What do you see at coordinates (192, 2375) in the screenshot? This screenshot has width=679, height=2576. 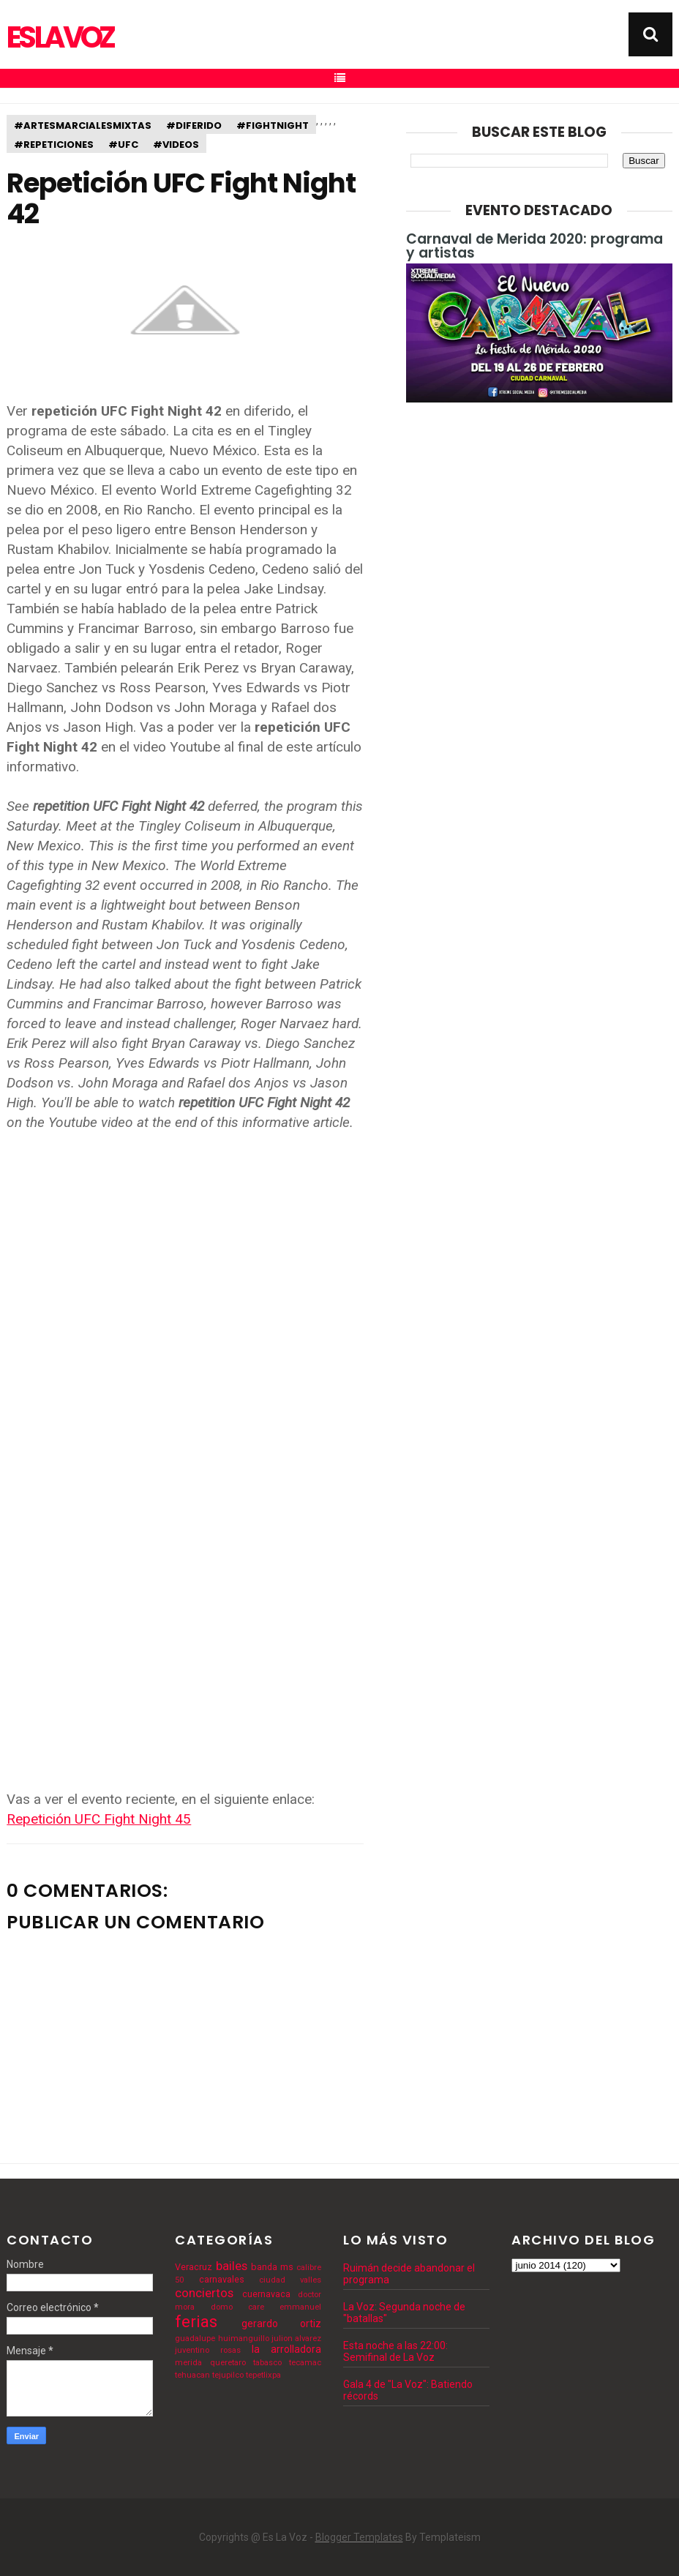 I see `tehuacan` at bounding box center [192, 2375].